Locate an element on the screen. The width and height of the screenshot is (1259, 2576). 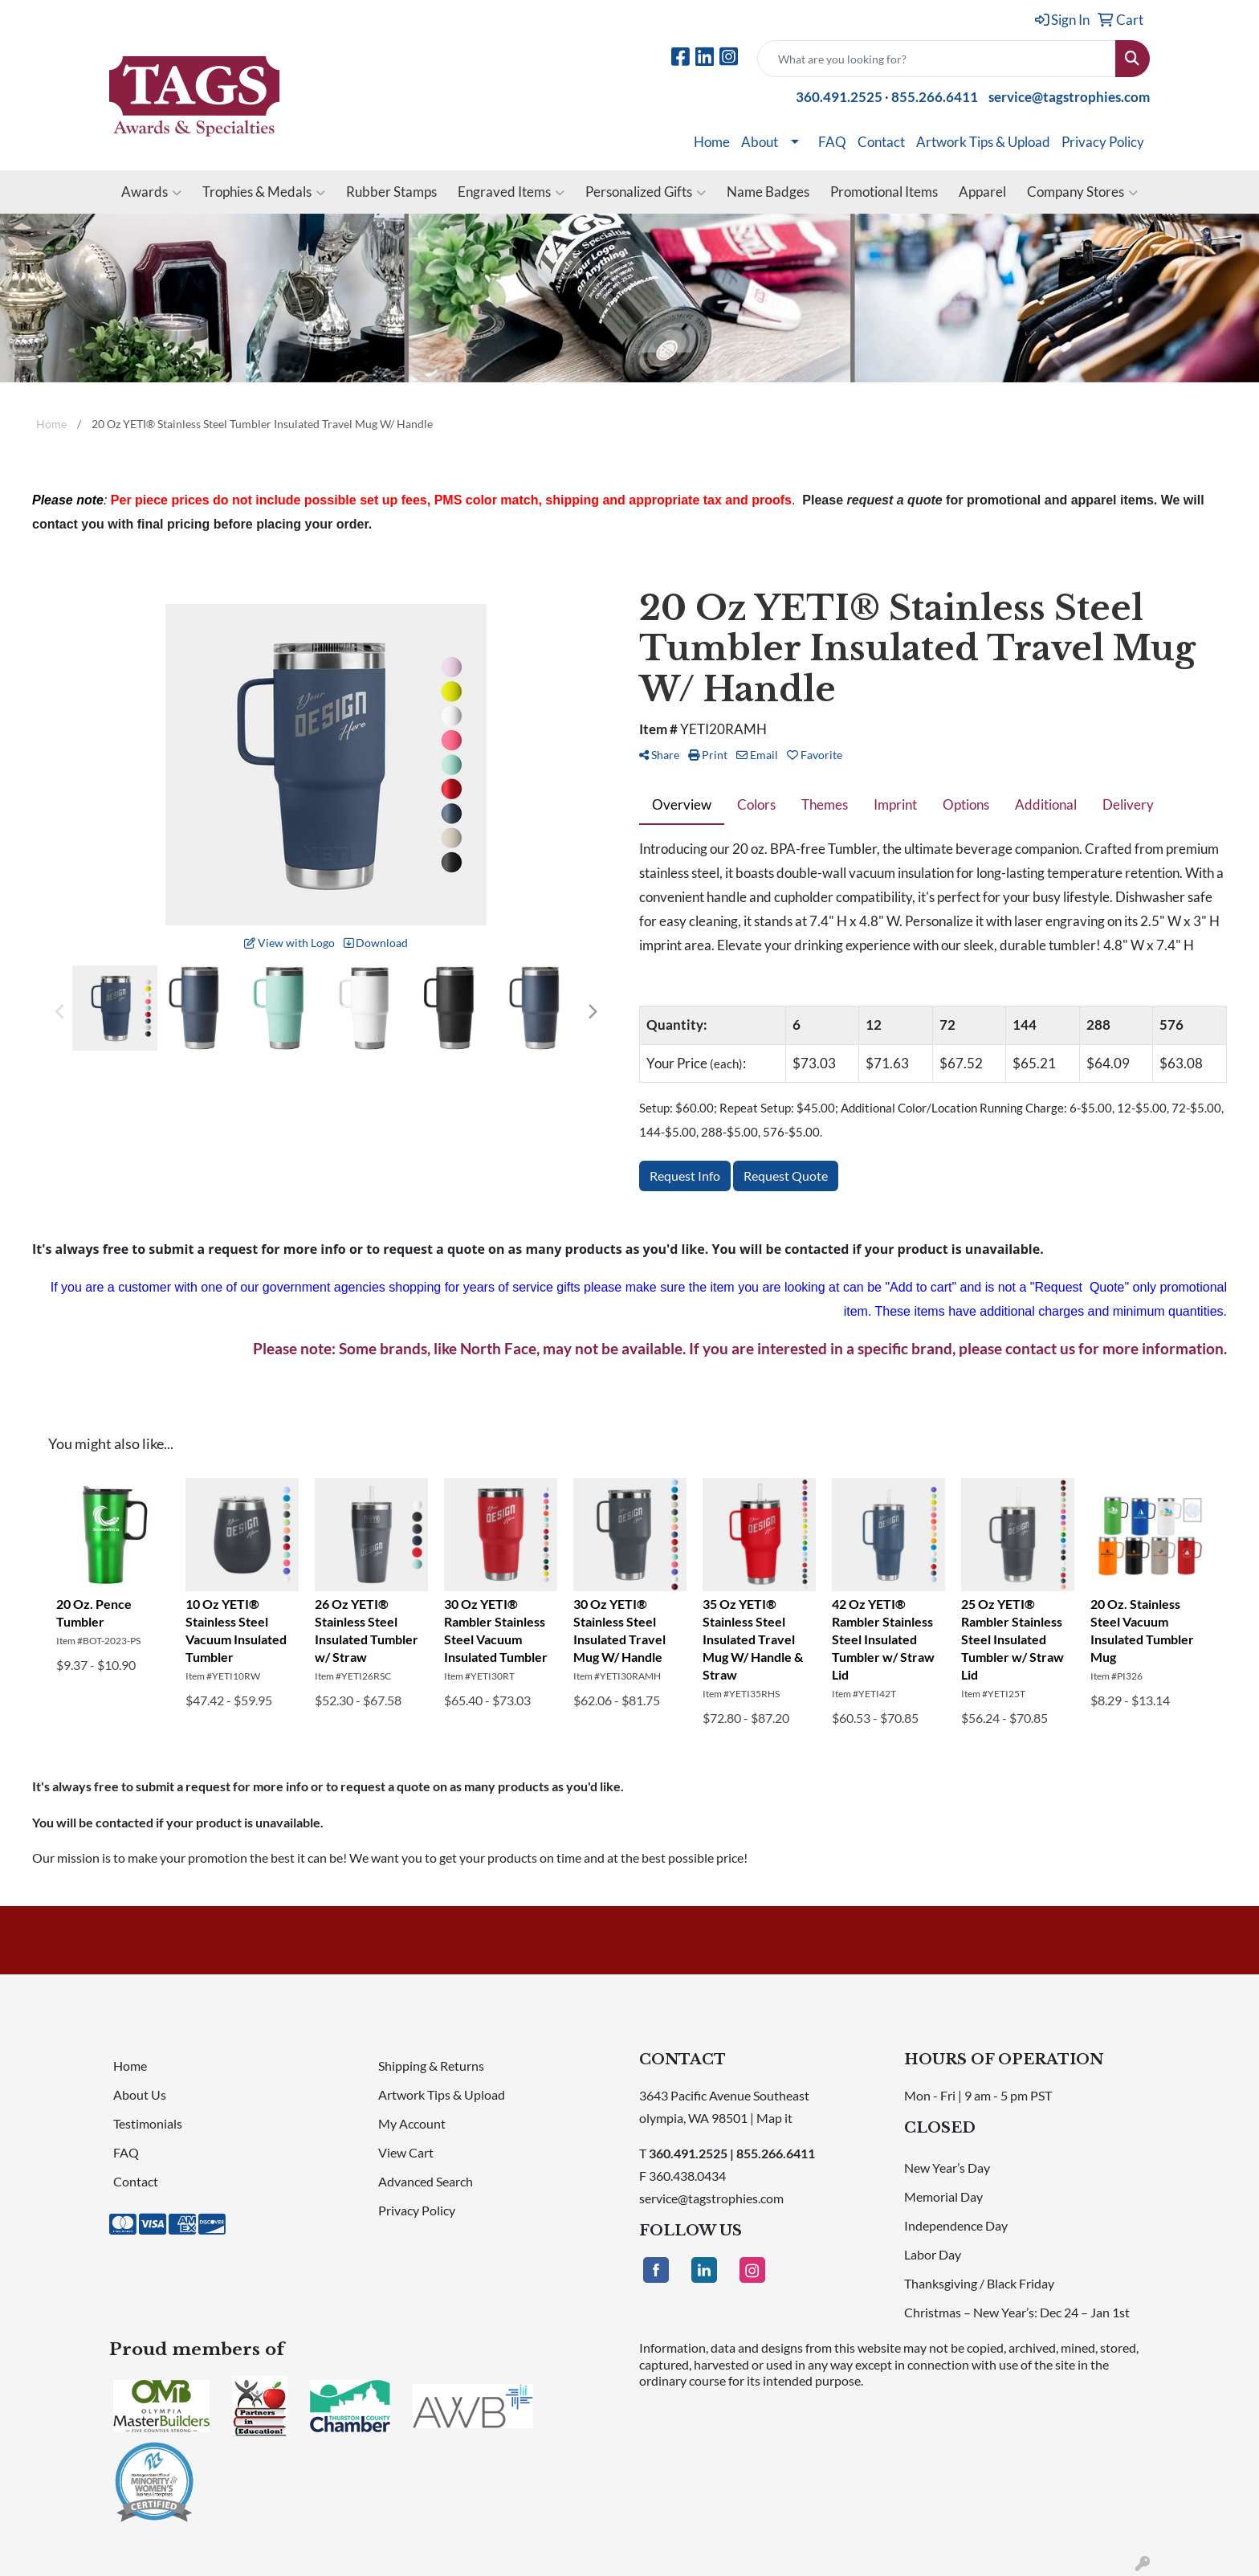
Personalized Gifts is located at coordinates (645, 192).